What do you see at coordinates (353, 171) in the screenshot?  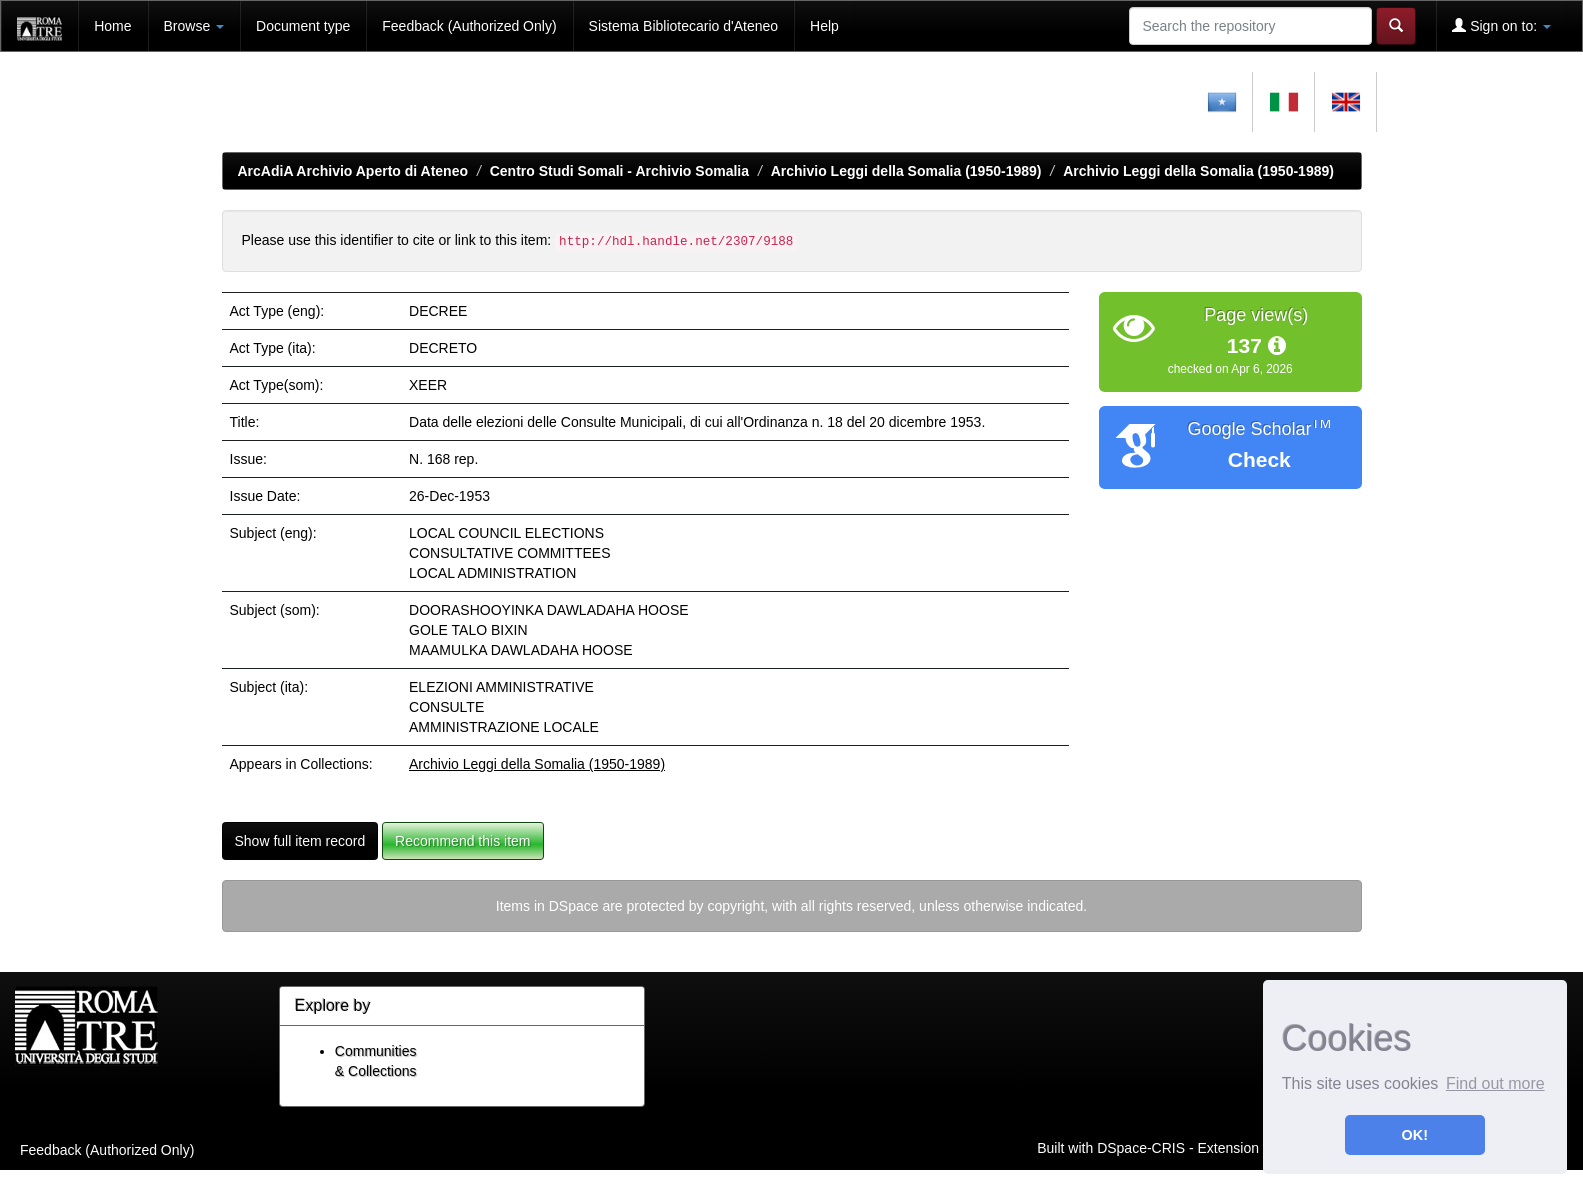 I see `ArcAdiA Archivio Aperto di Ateneo` at bounding box center [353, 171].